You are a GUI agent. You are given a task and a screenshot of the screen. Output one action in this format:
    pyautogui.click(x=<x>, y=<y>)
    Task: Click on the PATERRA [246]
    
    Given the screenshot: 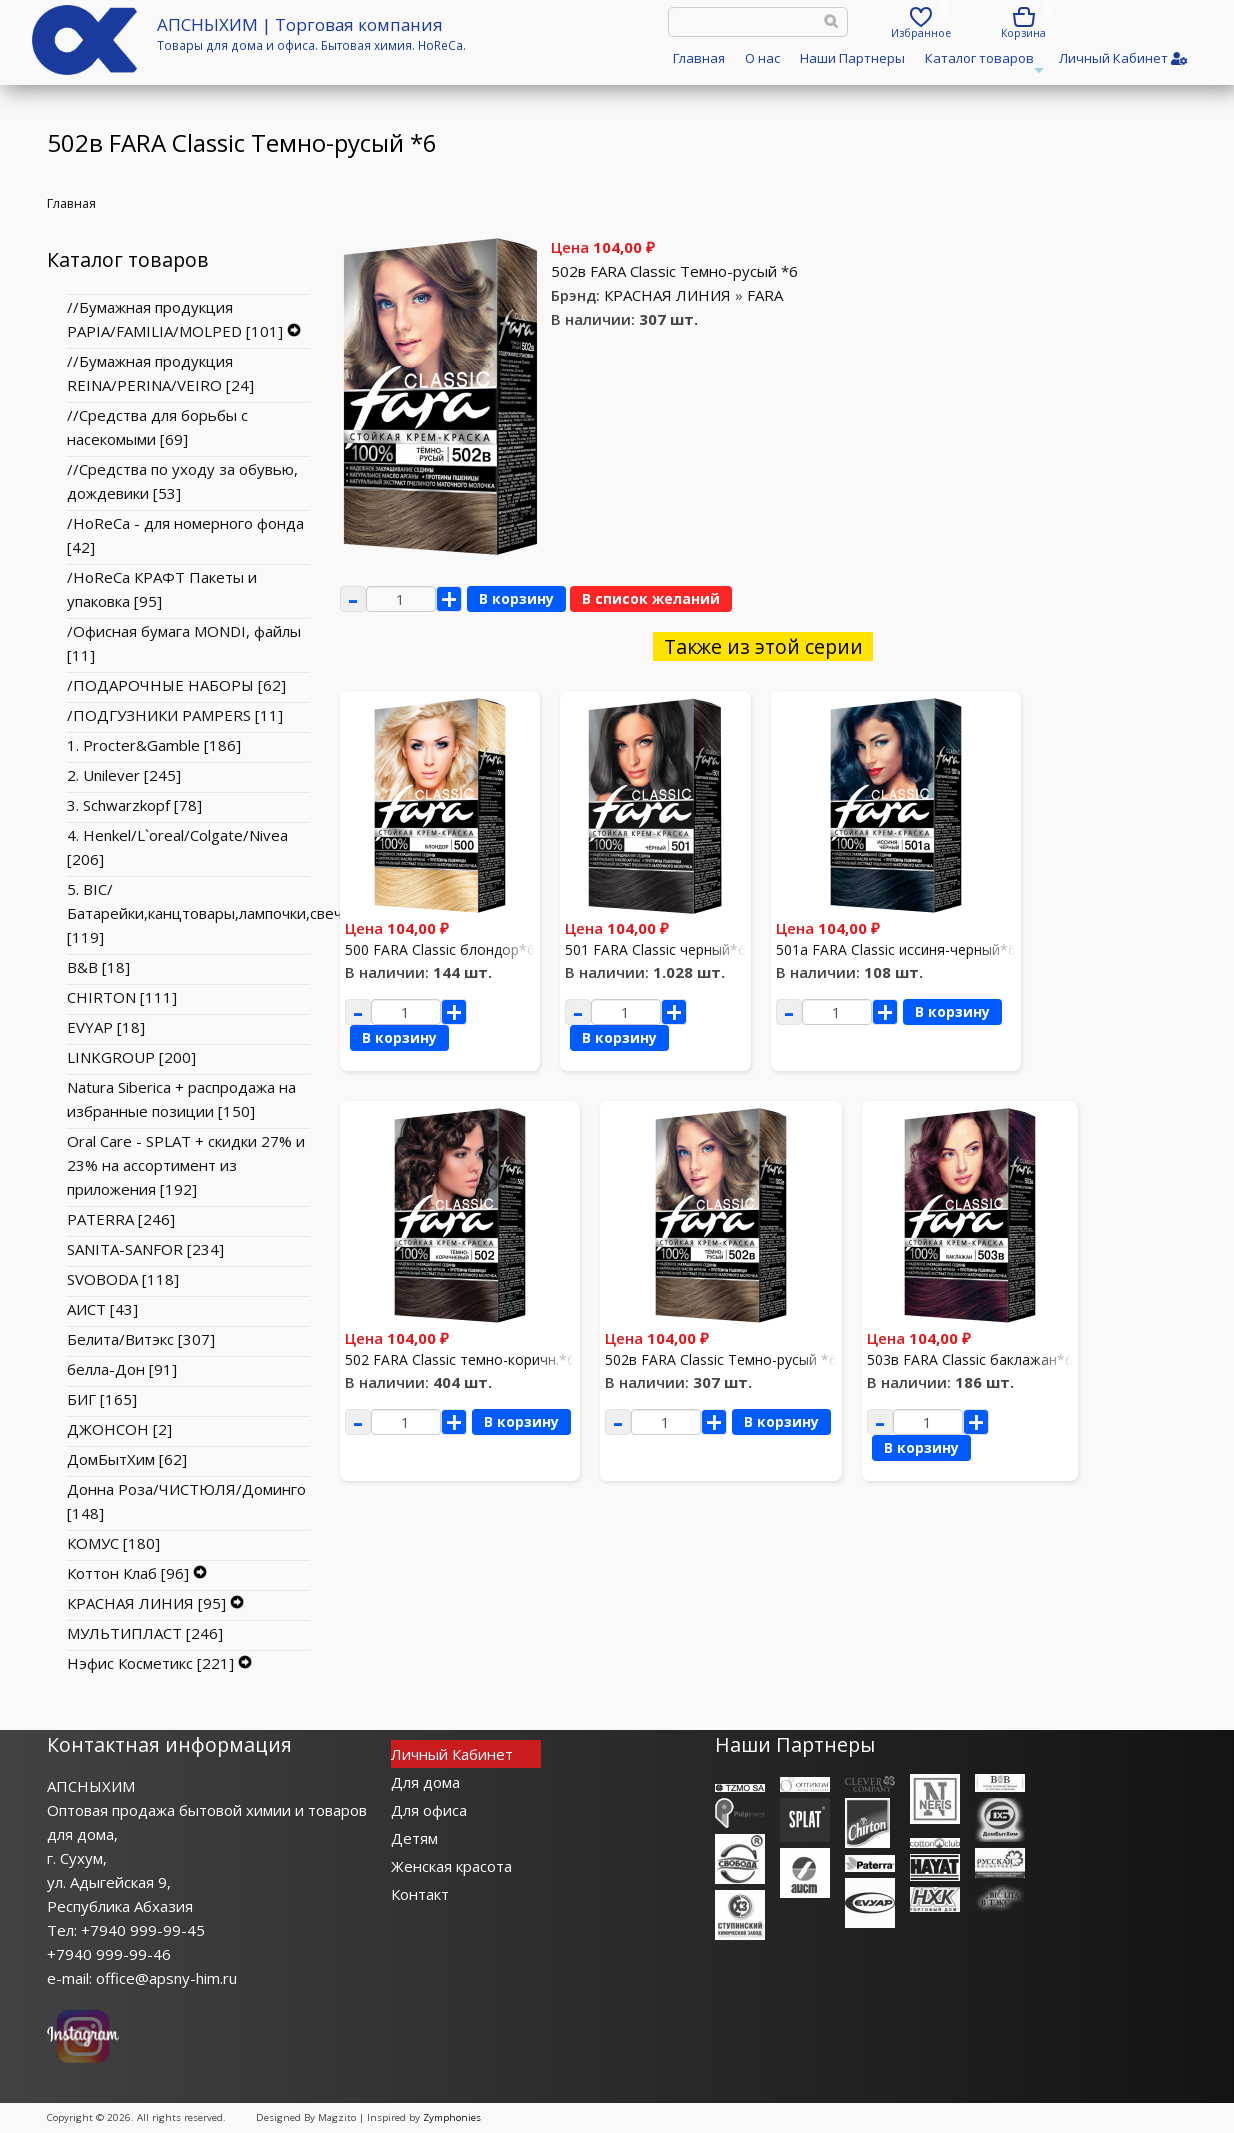 What is the action you would take?
    pyautogui.click(x=121, y=1219)
    